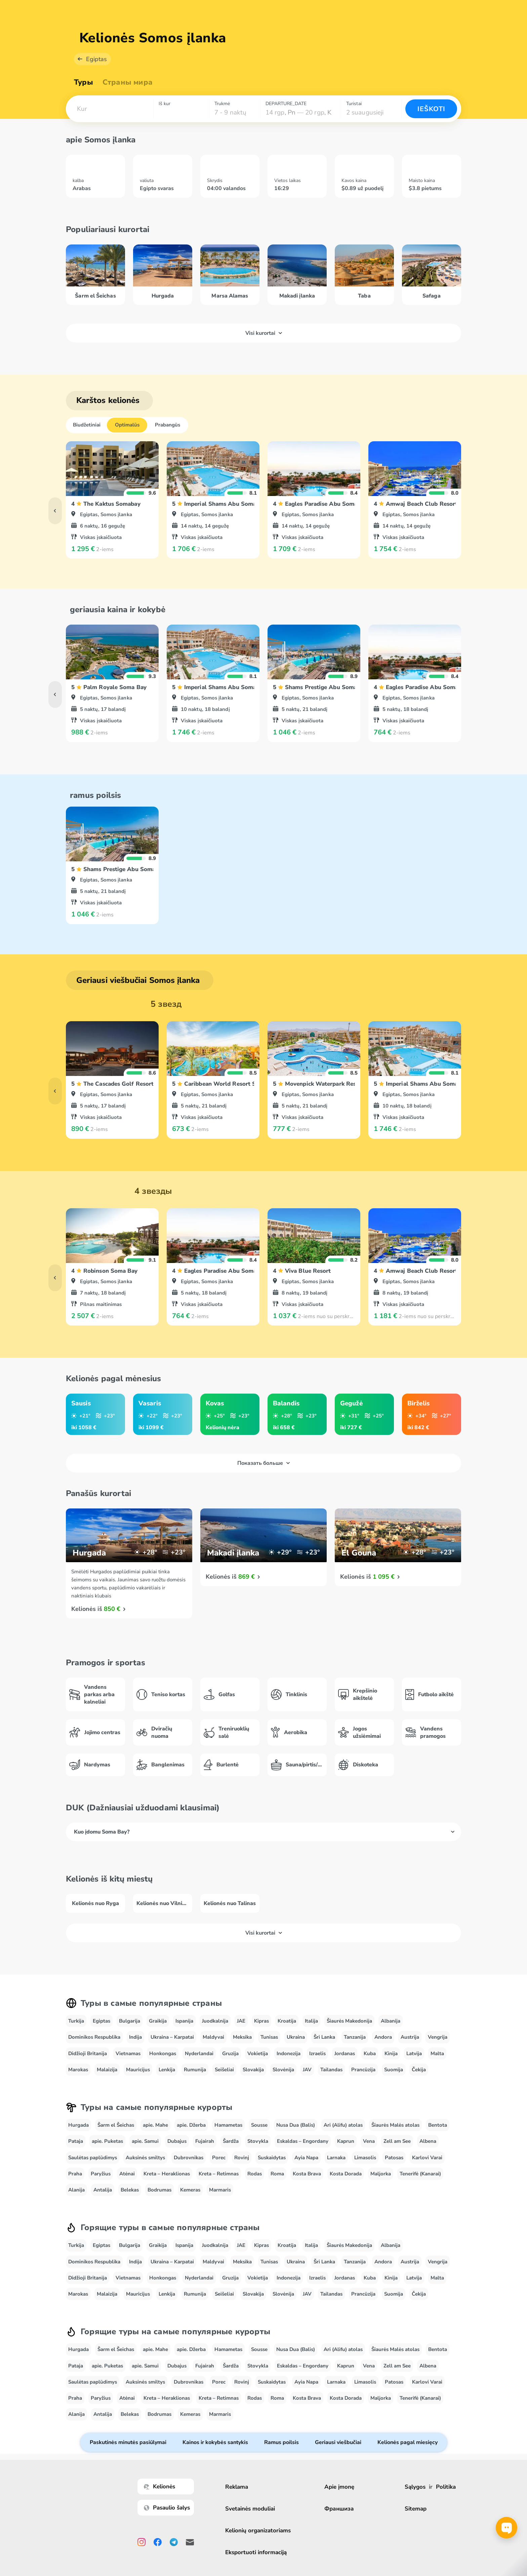  What do you see at coordinates (407, 2442) in the screenshot?
I see `Kelionės pagal miesięcy` at bounding box center [407, 2442].